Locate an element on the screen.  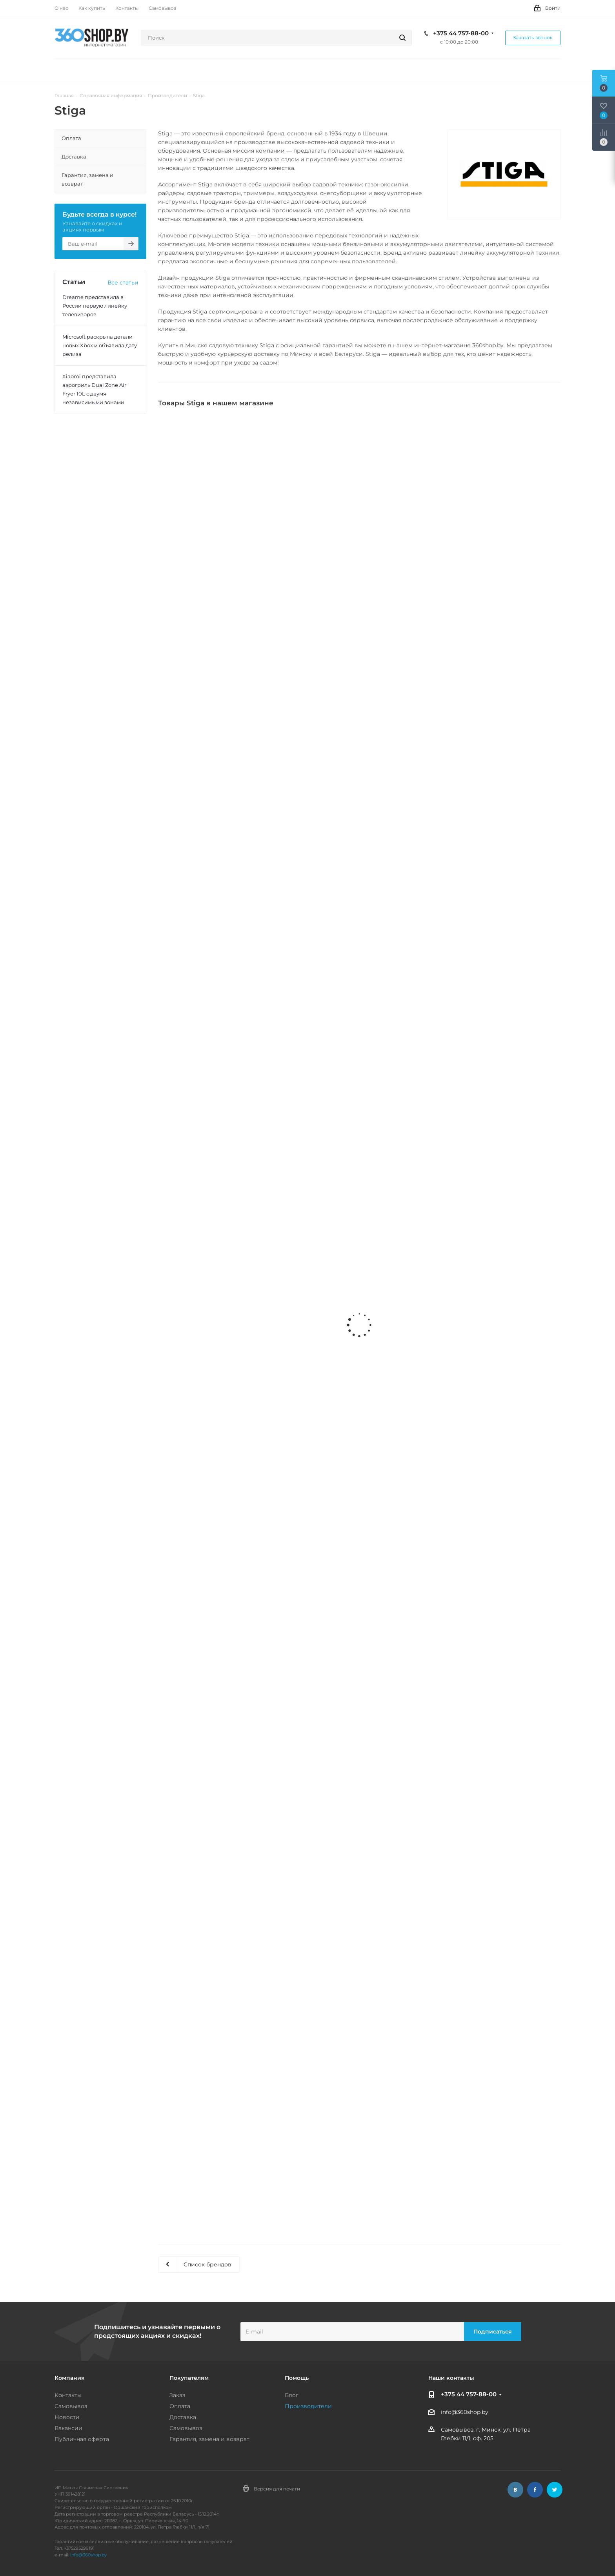
Блог is located at coordinates (291, 2395).